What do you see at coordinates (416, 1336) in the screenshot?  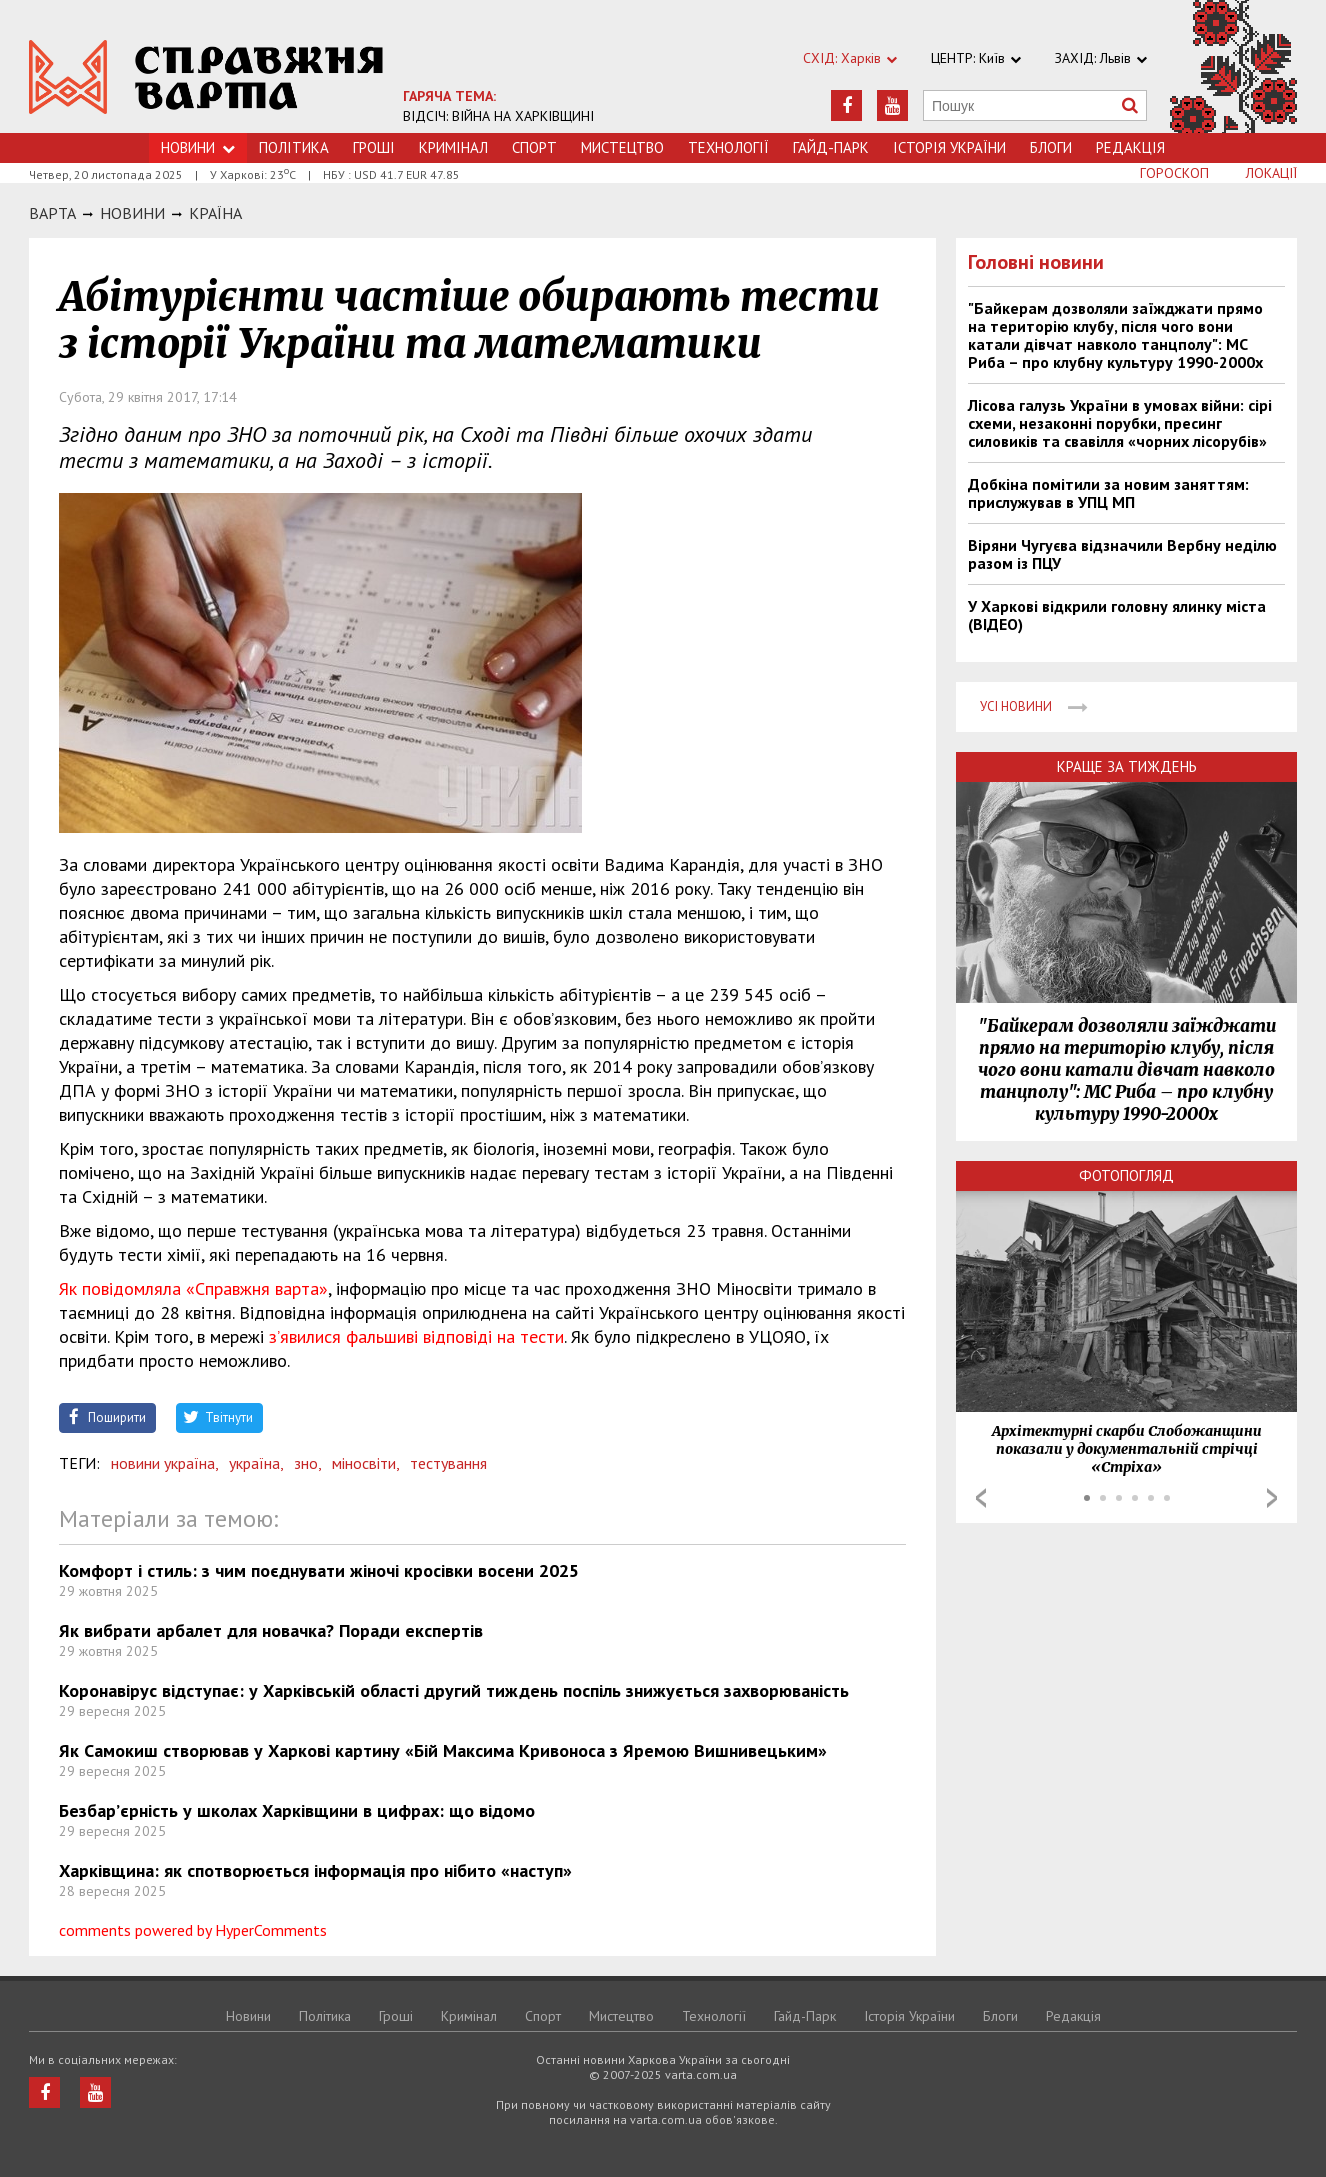 I see `з’явилися фальшиві відповіді на тести` at bounding box center [416, 1336].